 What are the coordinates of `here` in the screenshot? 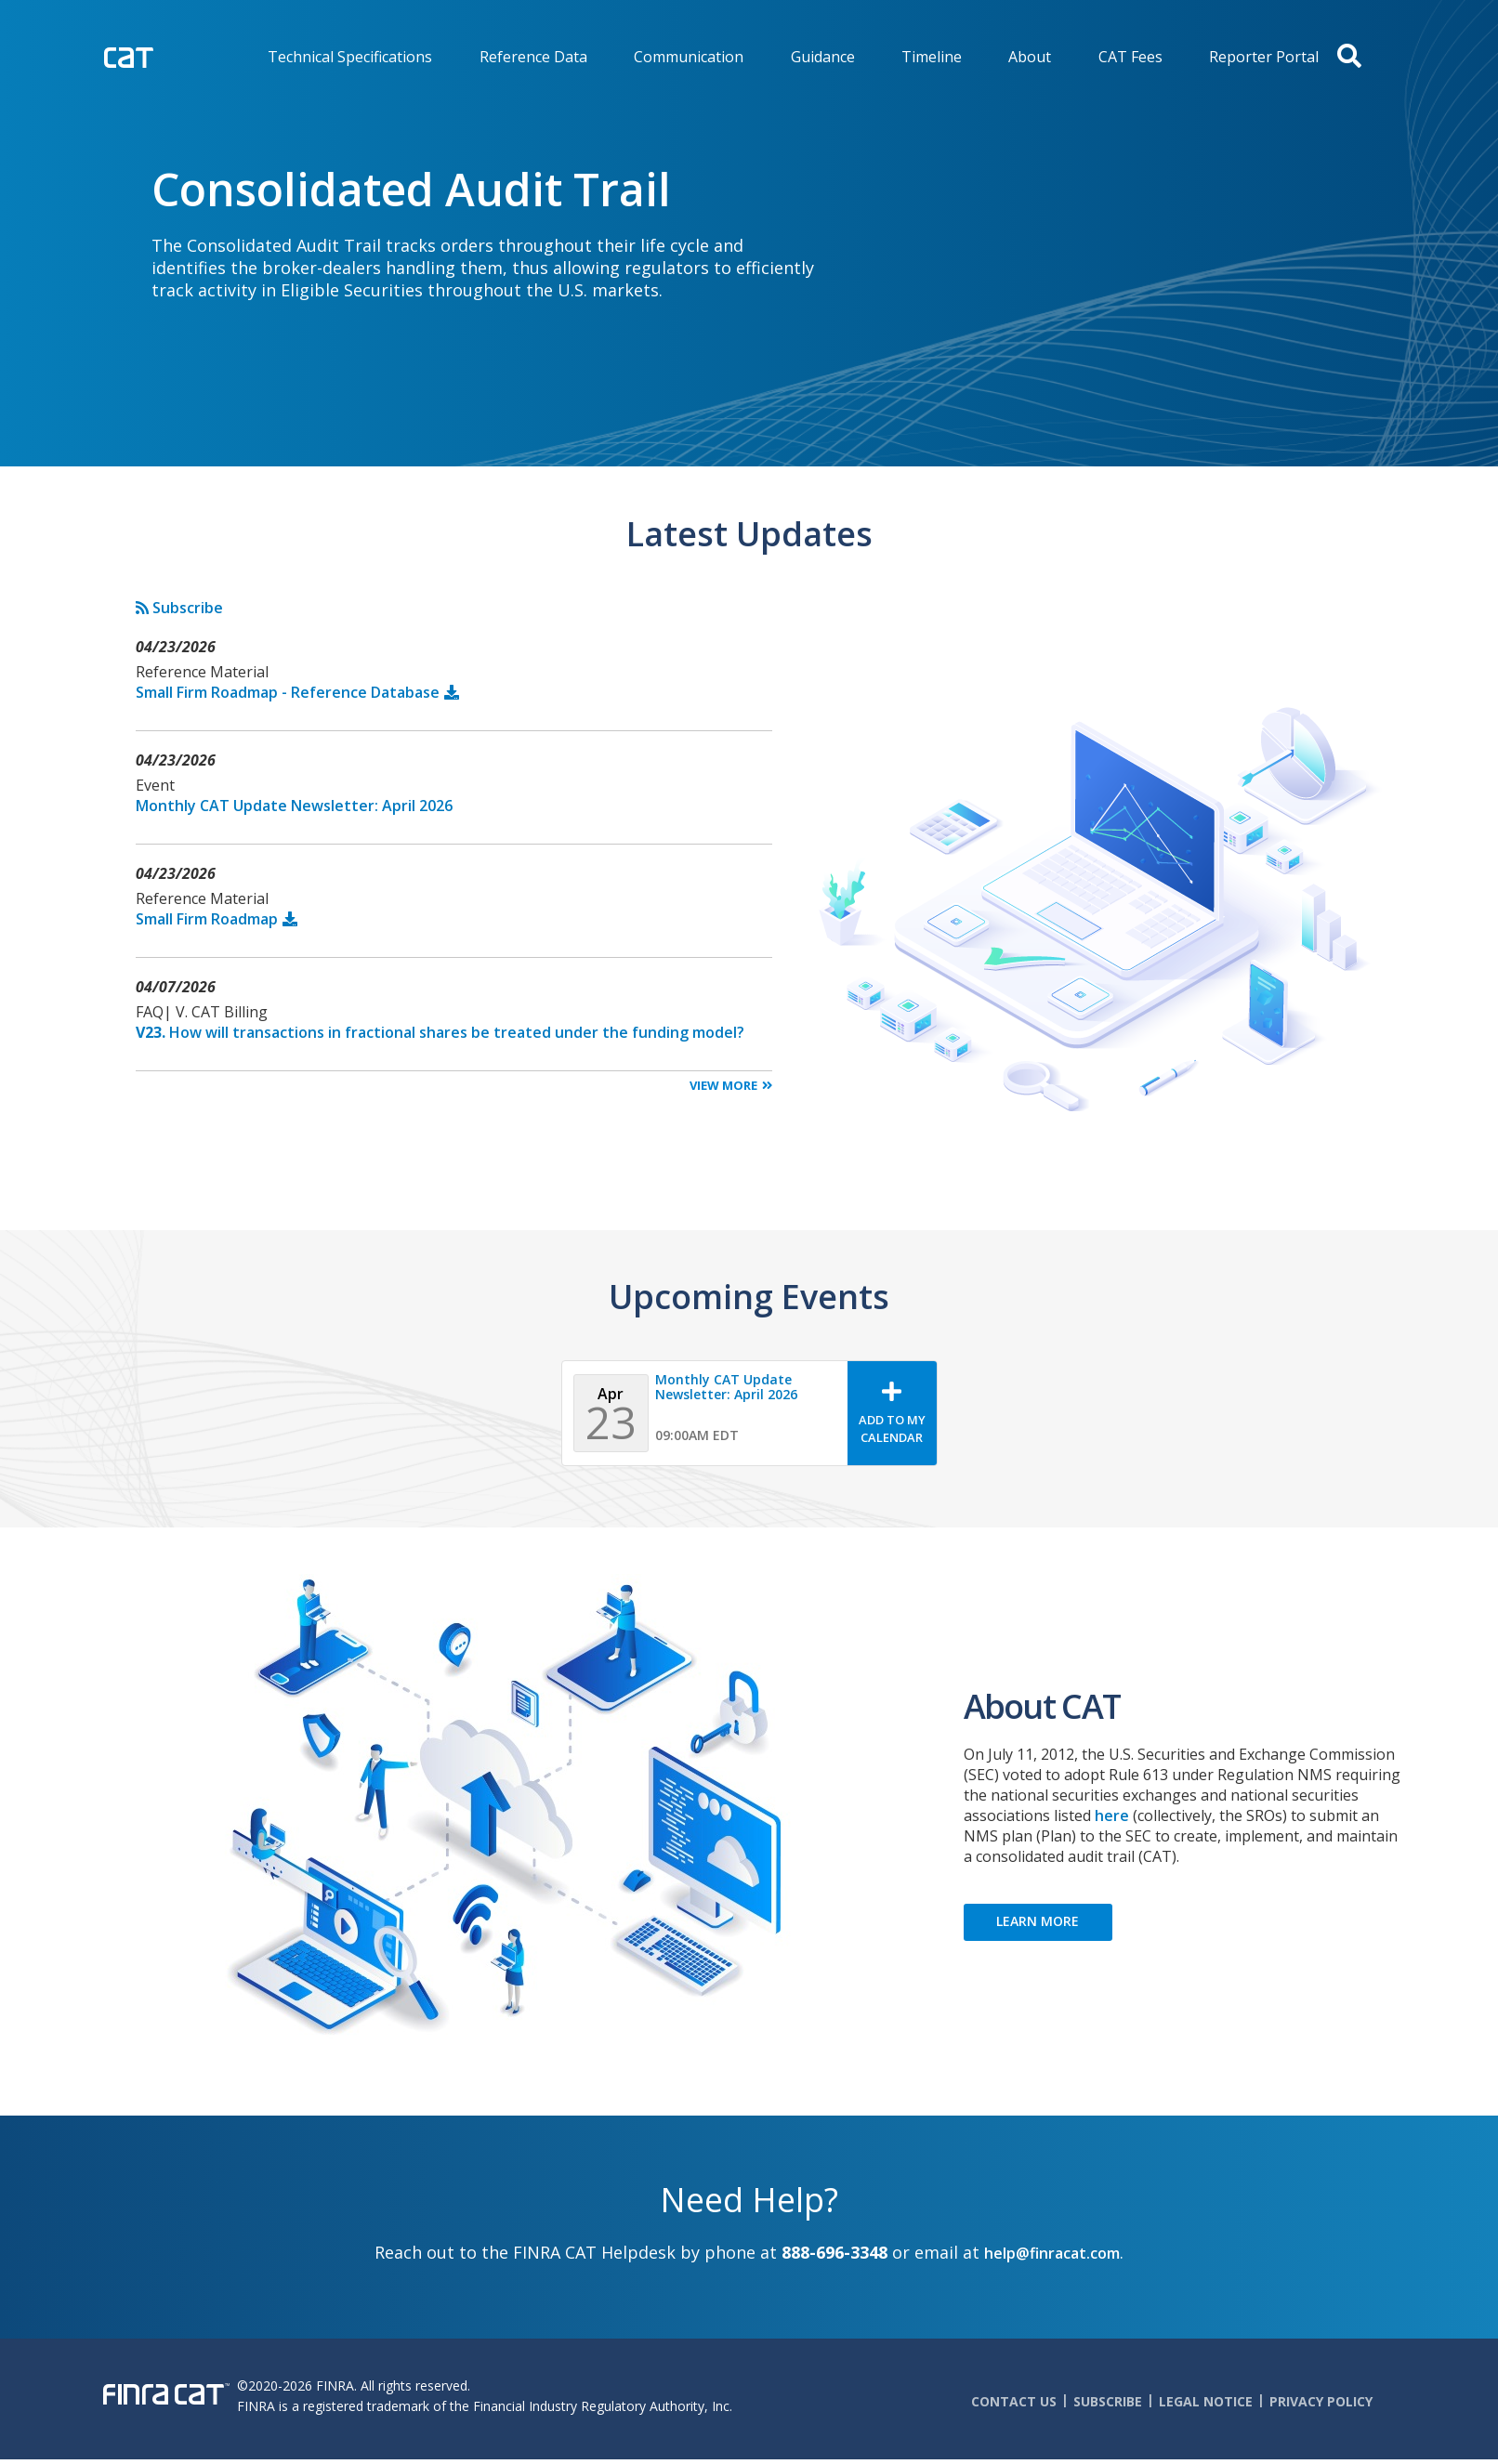 It's located at (1112, 1815).